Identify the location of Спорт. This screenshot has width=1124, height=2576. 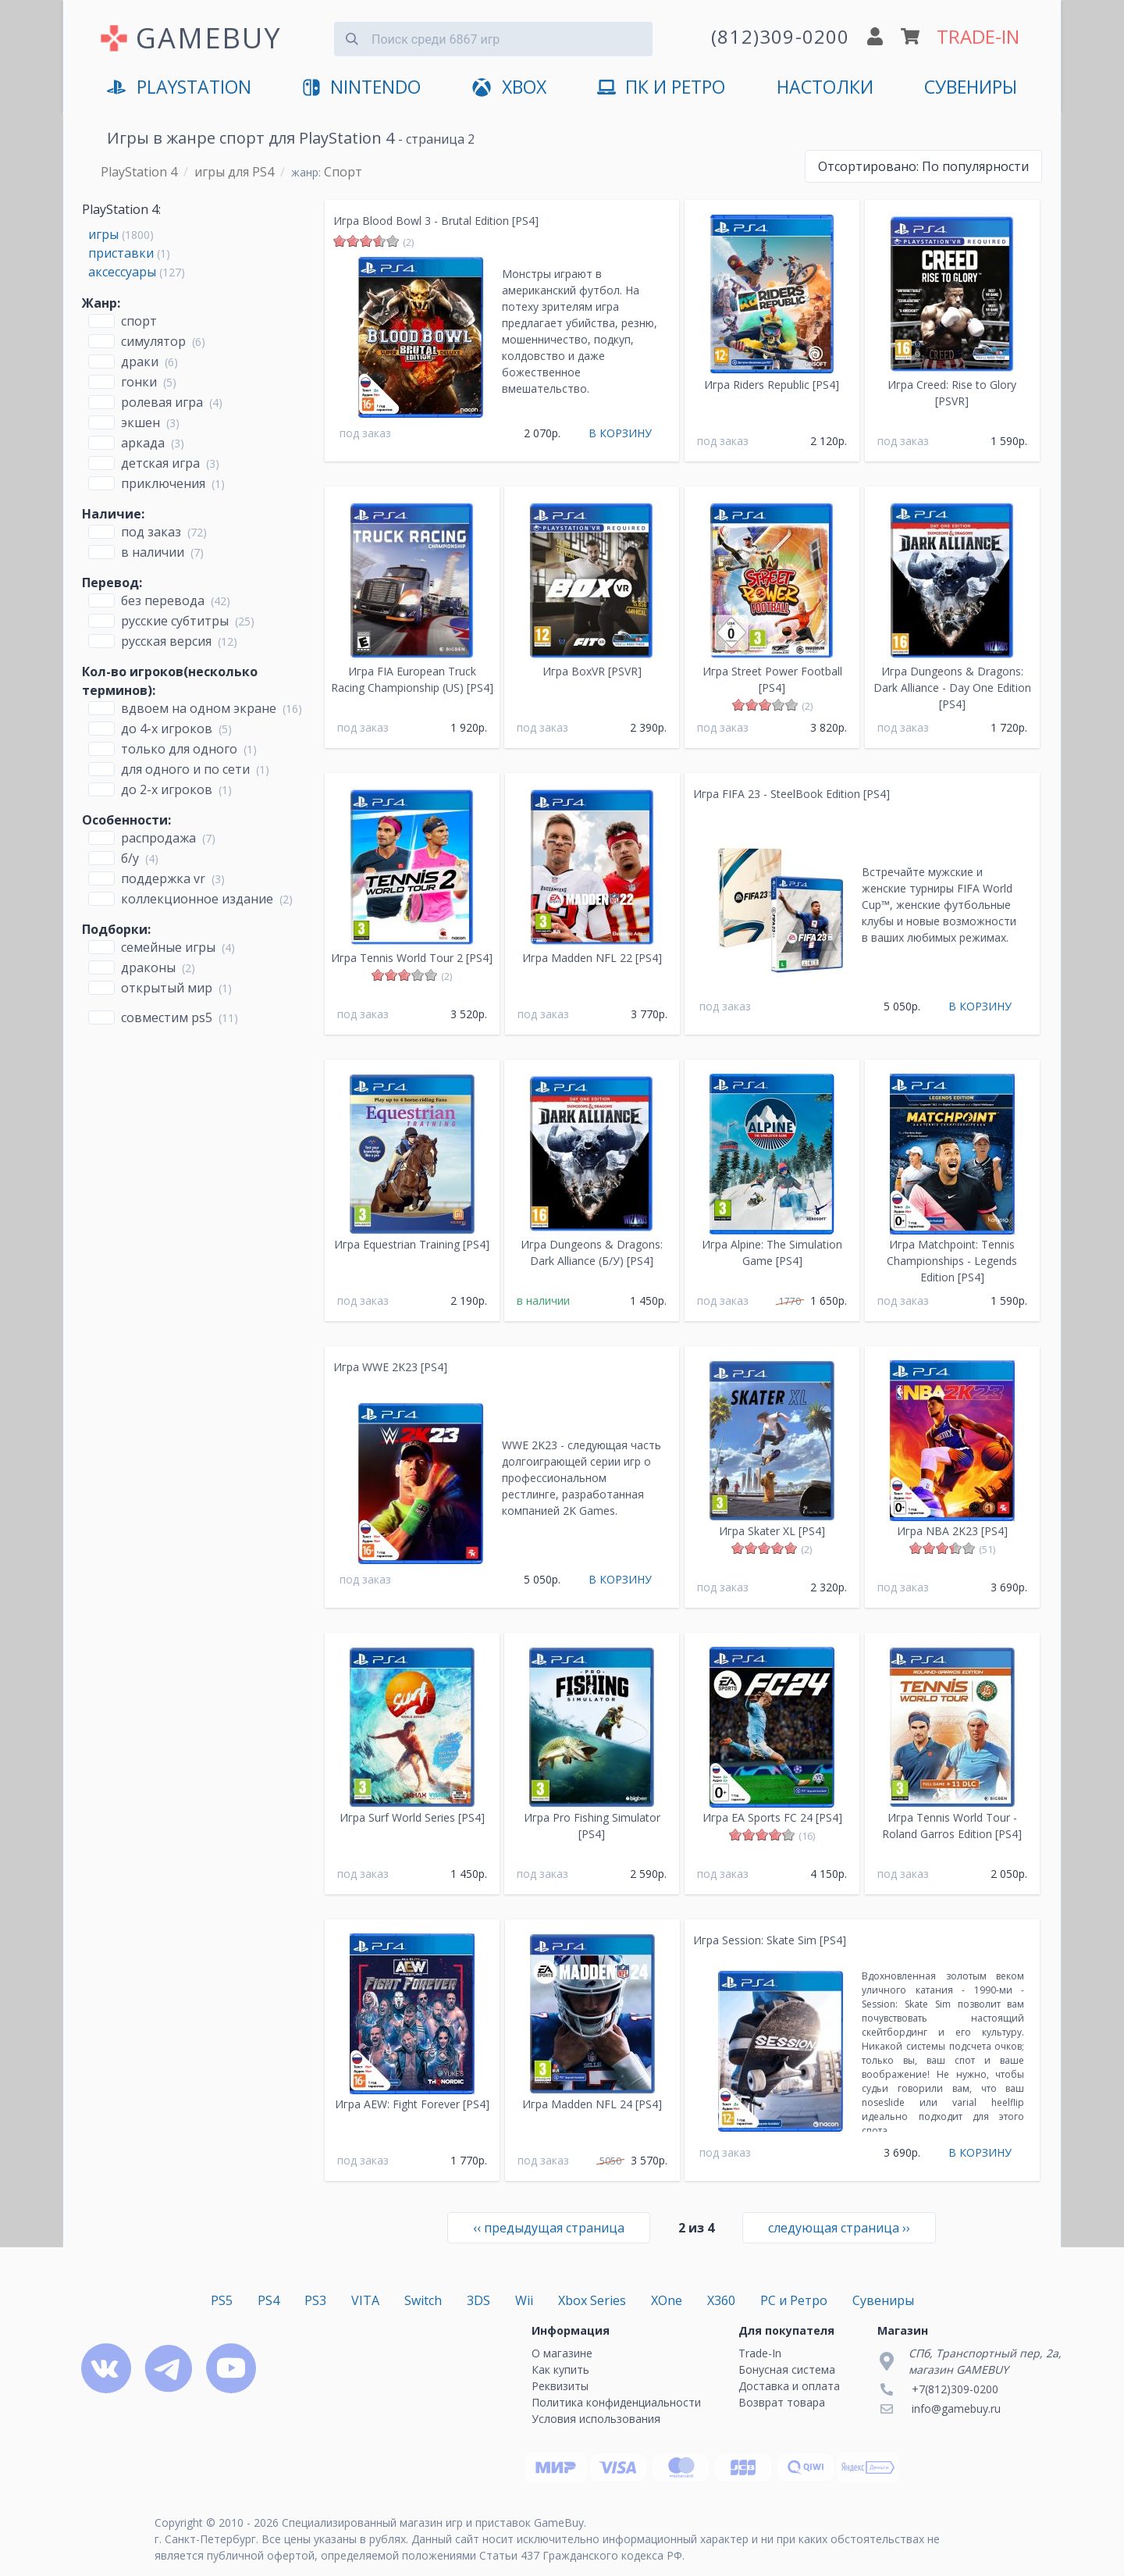
(139, 321).